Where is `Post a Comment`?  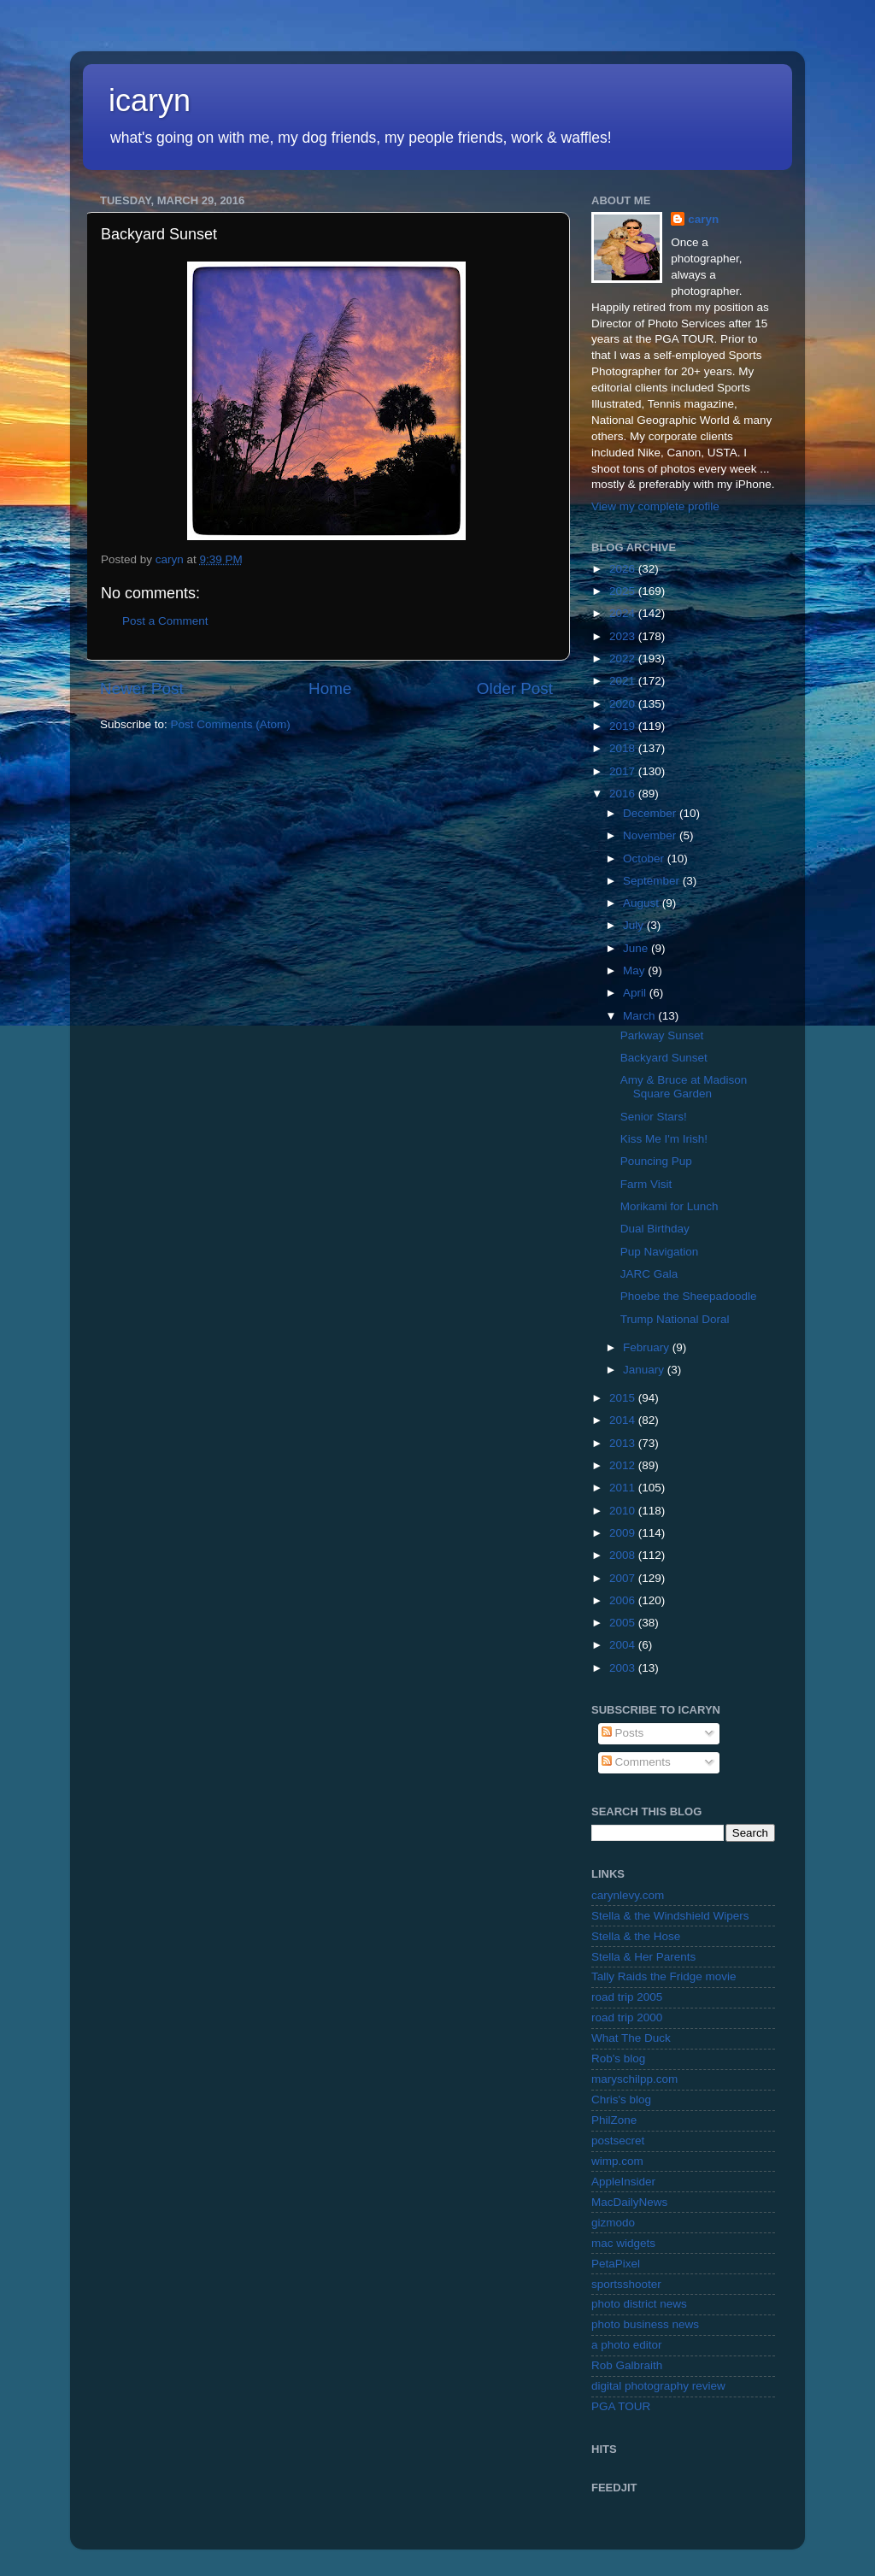
Post a Comment is located at coordinates (165, 621).